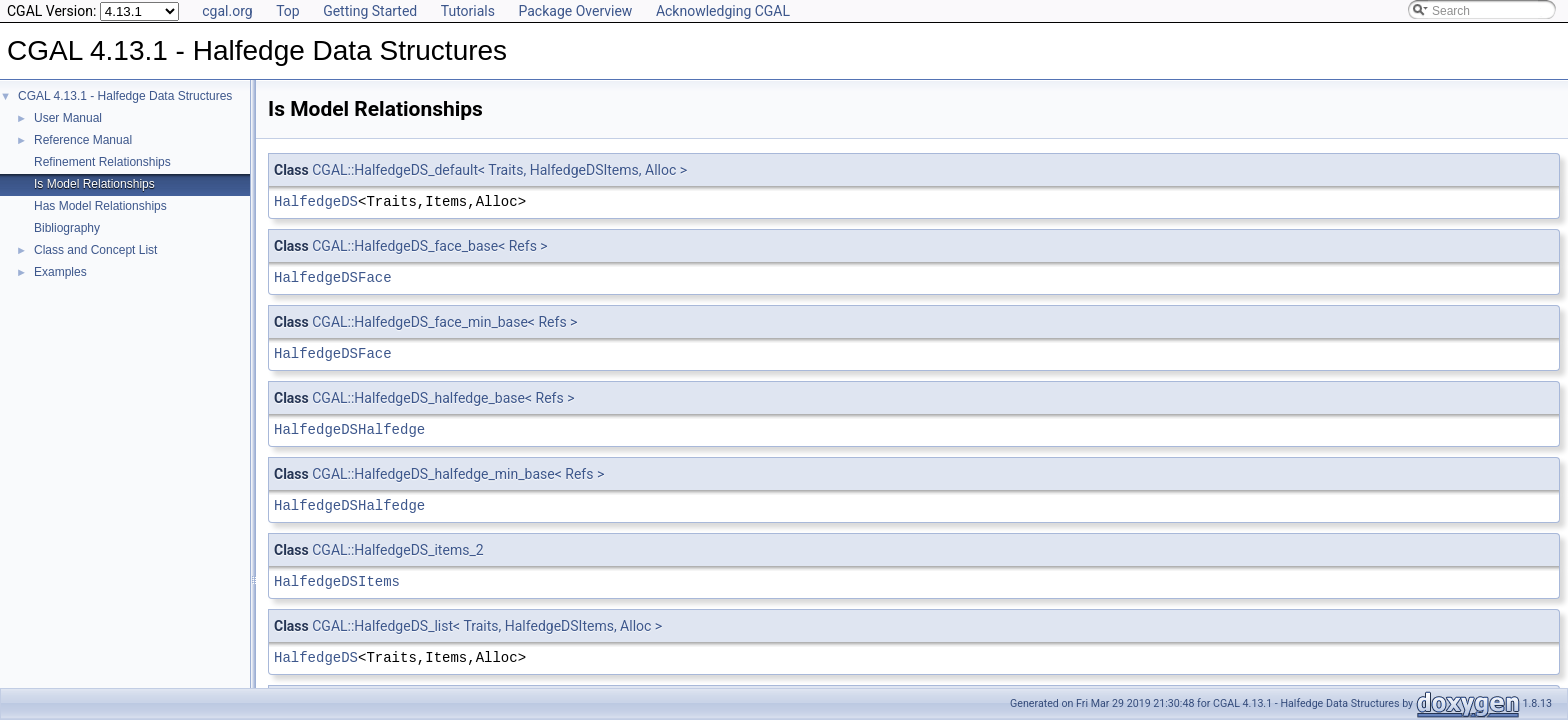 This screenshot has height=720, width=1568. What do you see at coordinates (227, 11) in the screenshot?
I see `cgal.org` at bounding box center [227, 11].